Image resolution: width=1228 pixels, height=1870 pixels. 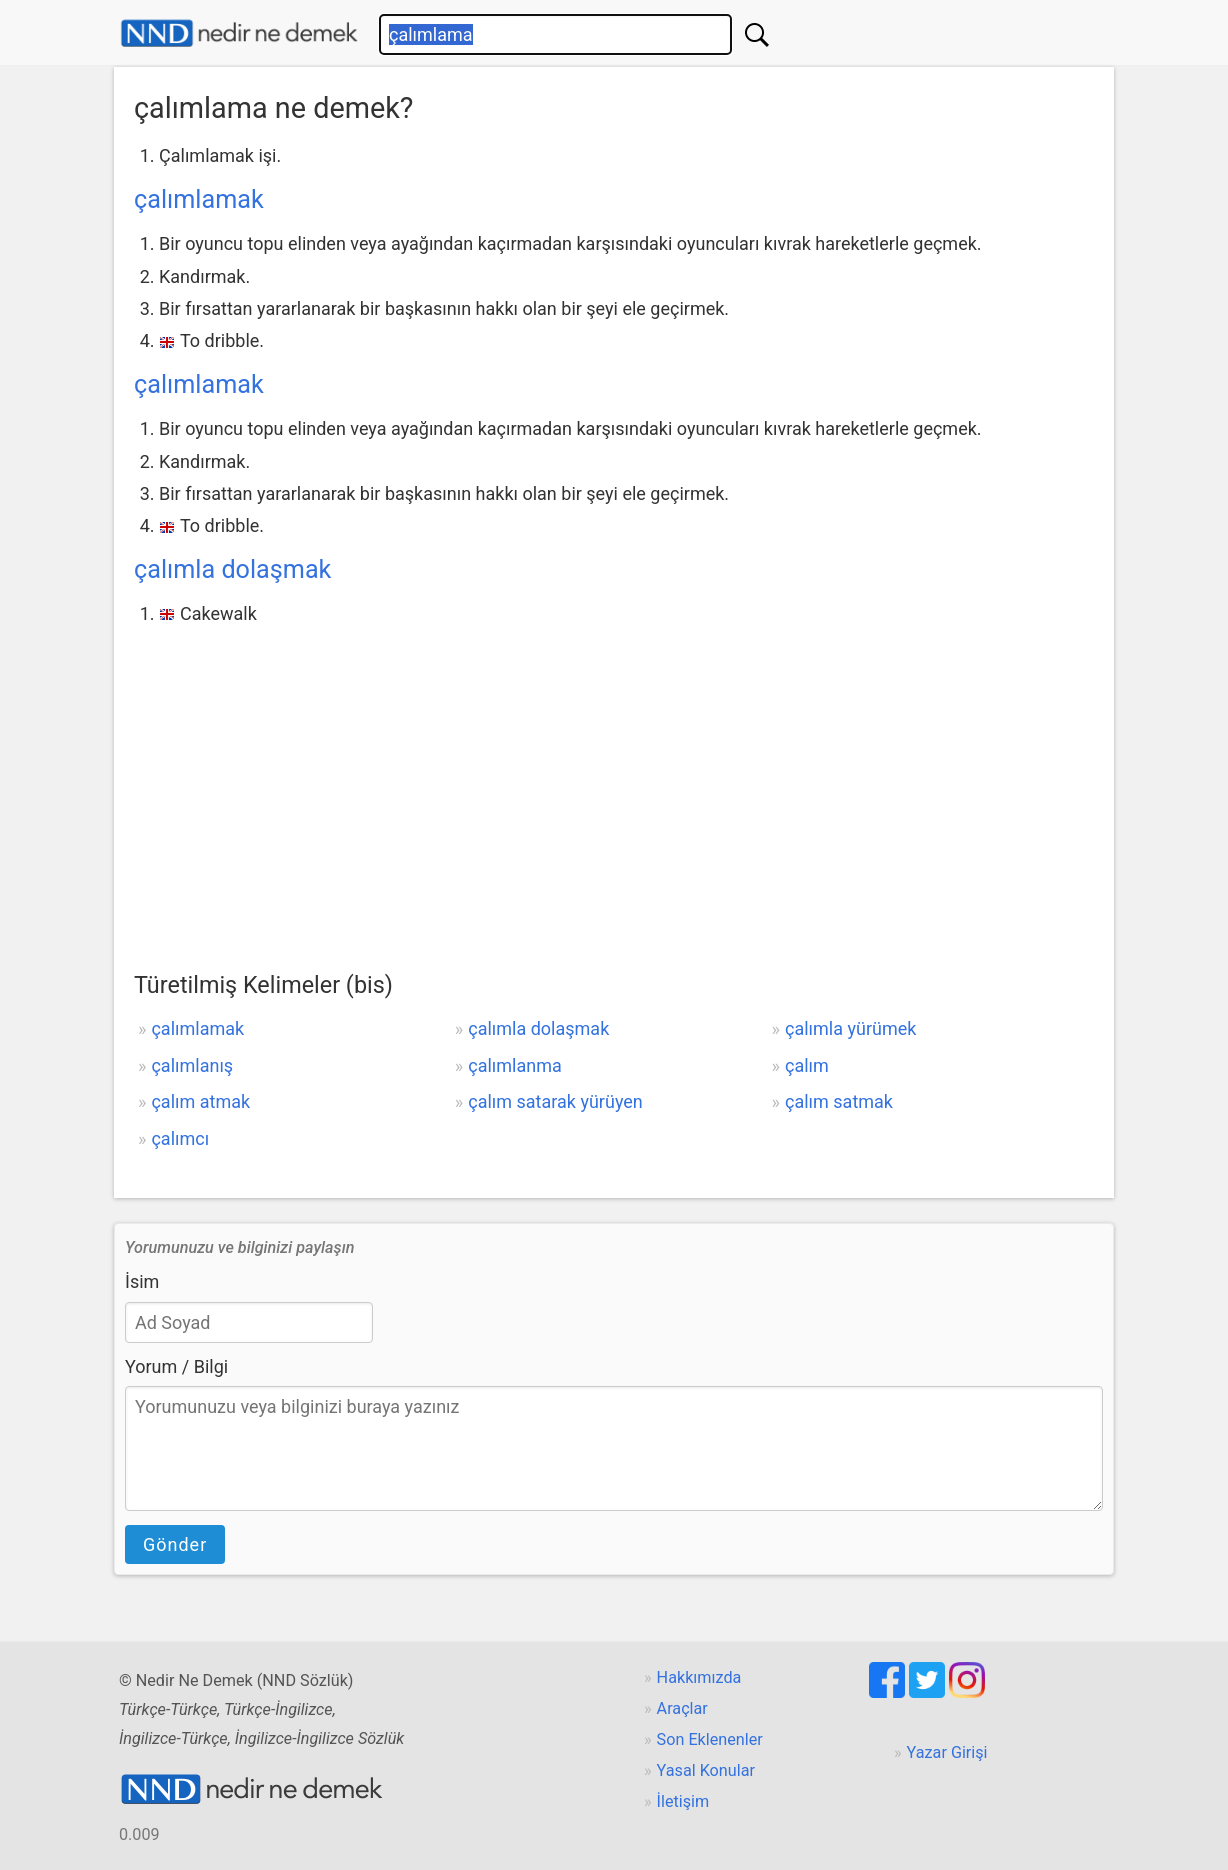 I want to click on çalım, so click(x=807, y=1065).